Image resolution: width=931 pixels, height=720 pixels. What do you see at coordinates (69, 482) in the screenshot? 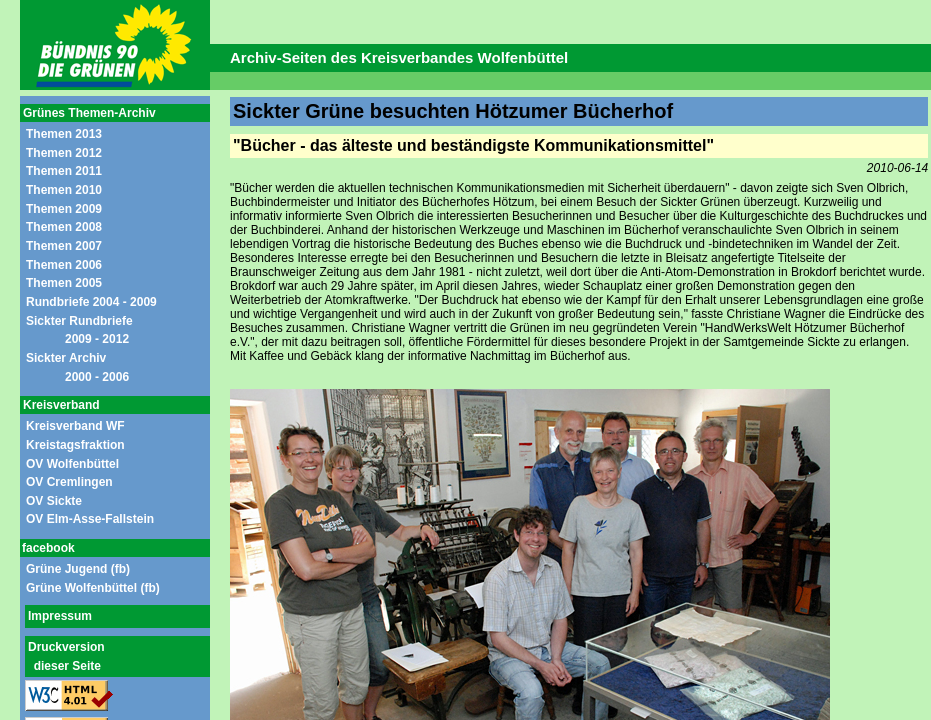
I see `OV Cremlingen` at bounding box center [69, 482].